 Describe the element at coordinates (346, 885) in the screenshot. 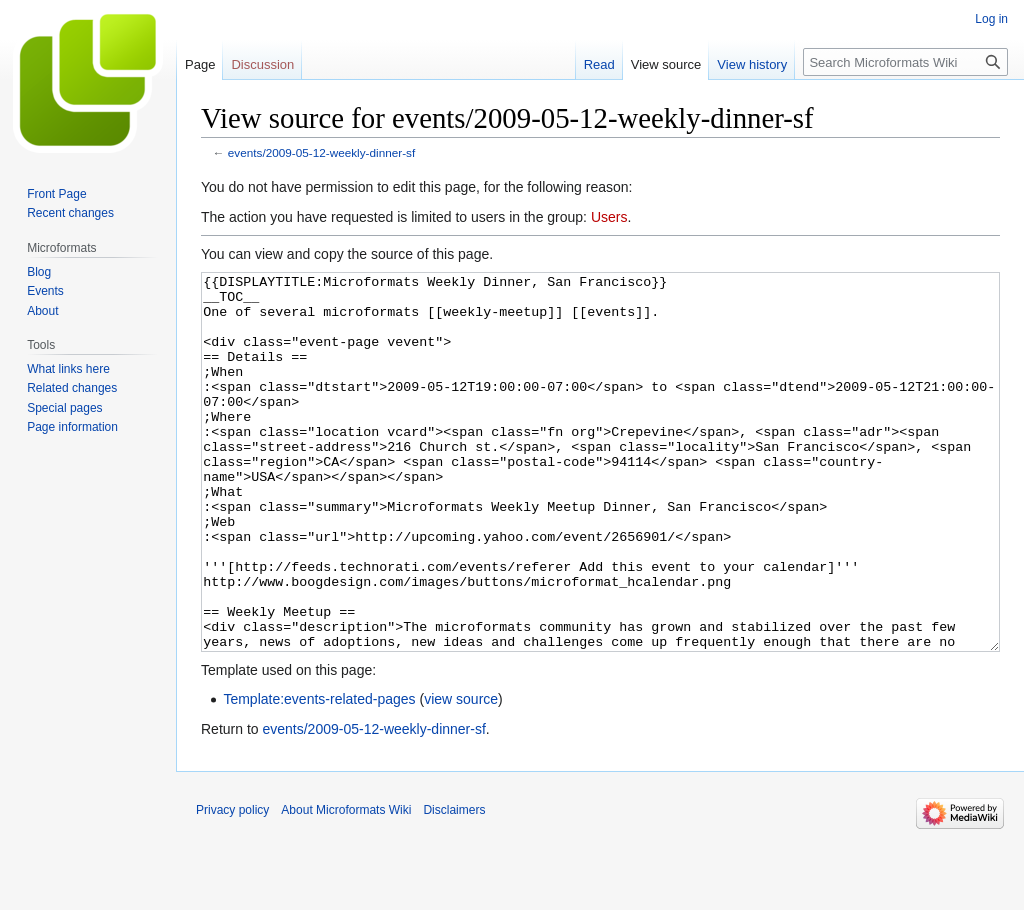

I see `About Microformats Wiki` at that location.